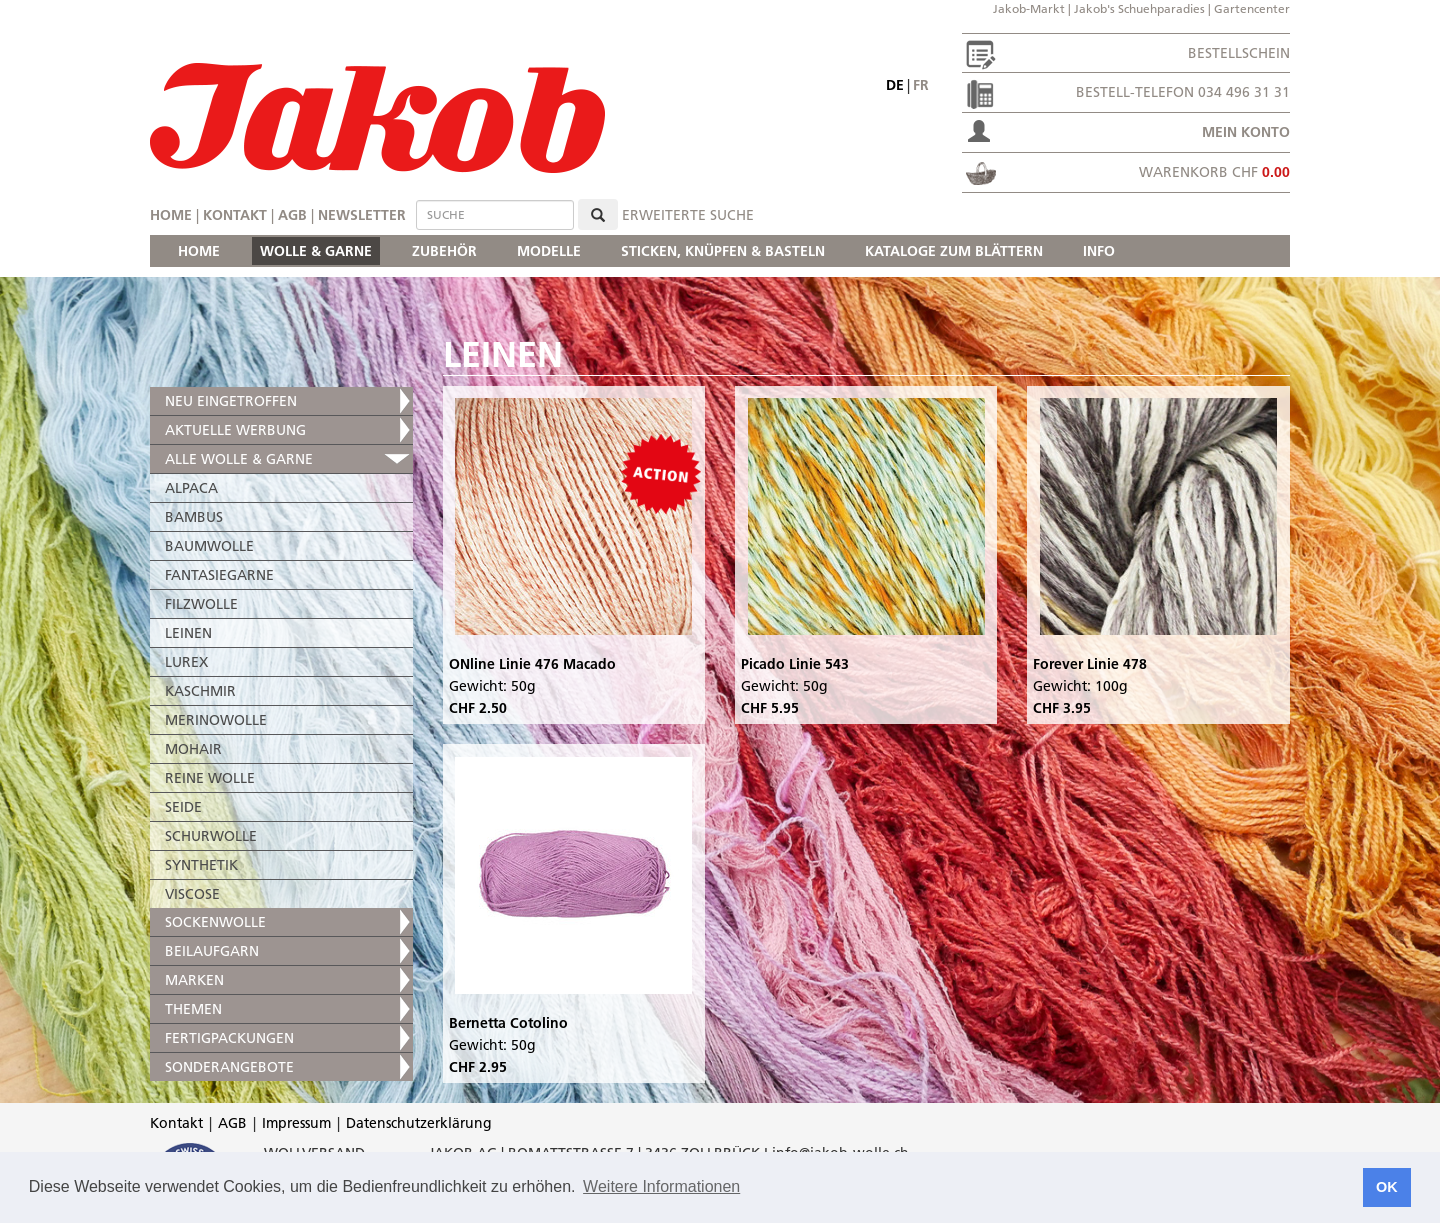 Image resolution: width=1440 pixels, height=1223 pixels. I want to click on LUREX, so click(186, 662).